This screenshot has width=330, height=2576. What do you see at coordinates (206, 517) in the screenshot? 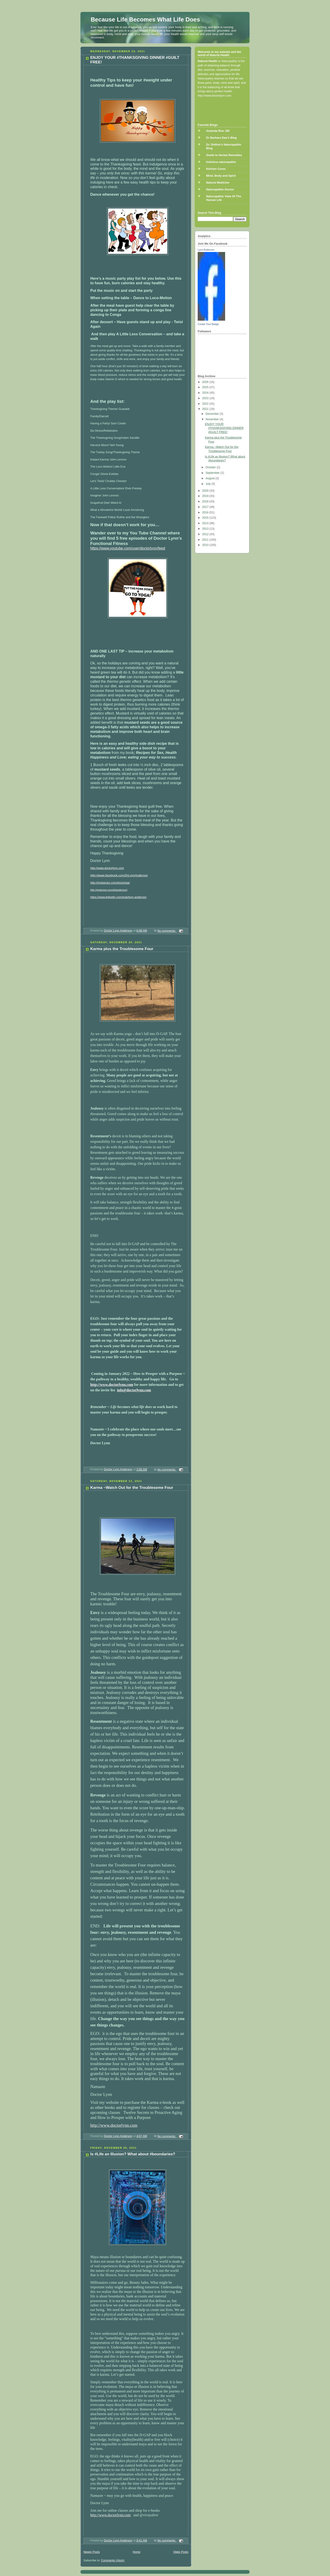
I see `2015` at bounding box center [206, 517].